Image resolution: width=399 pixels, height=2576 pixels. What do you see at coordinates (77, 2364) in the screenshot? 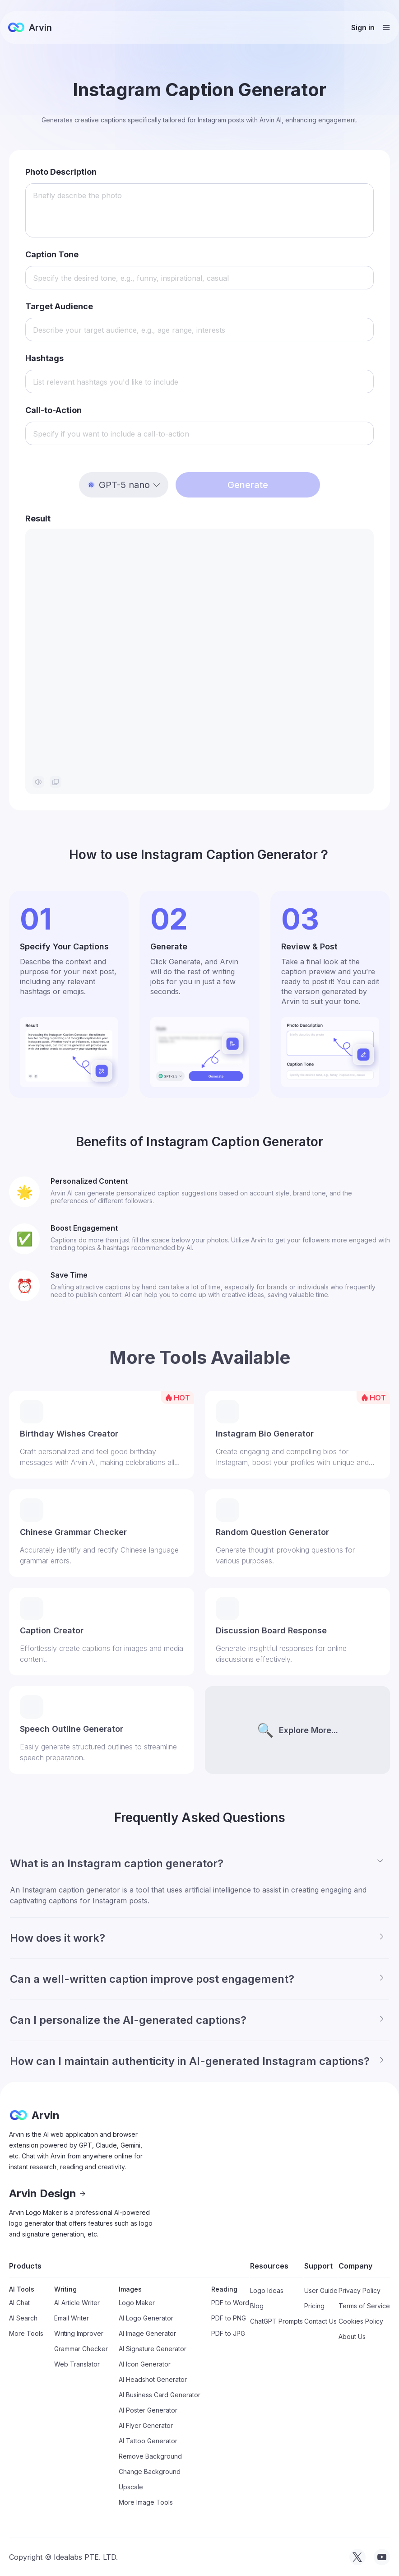
I see `Web Translator` at bounding box center [77, 2364].